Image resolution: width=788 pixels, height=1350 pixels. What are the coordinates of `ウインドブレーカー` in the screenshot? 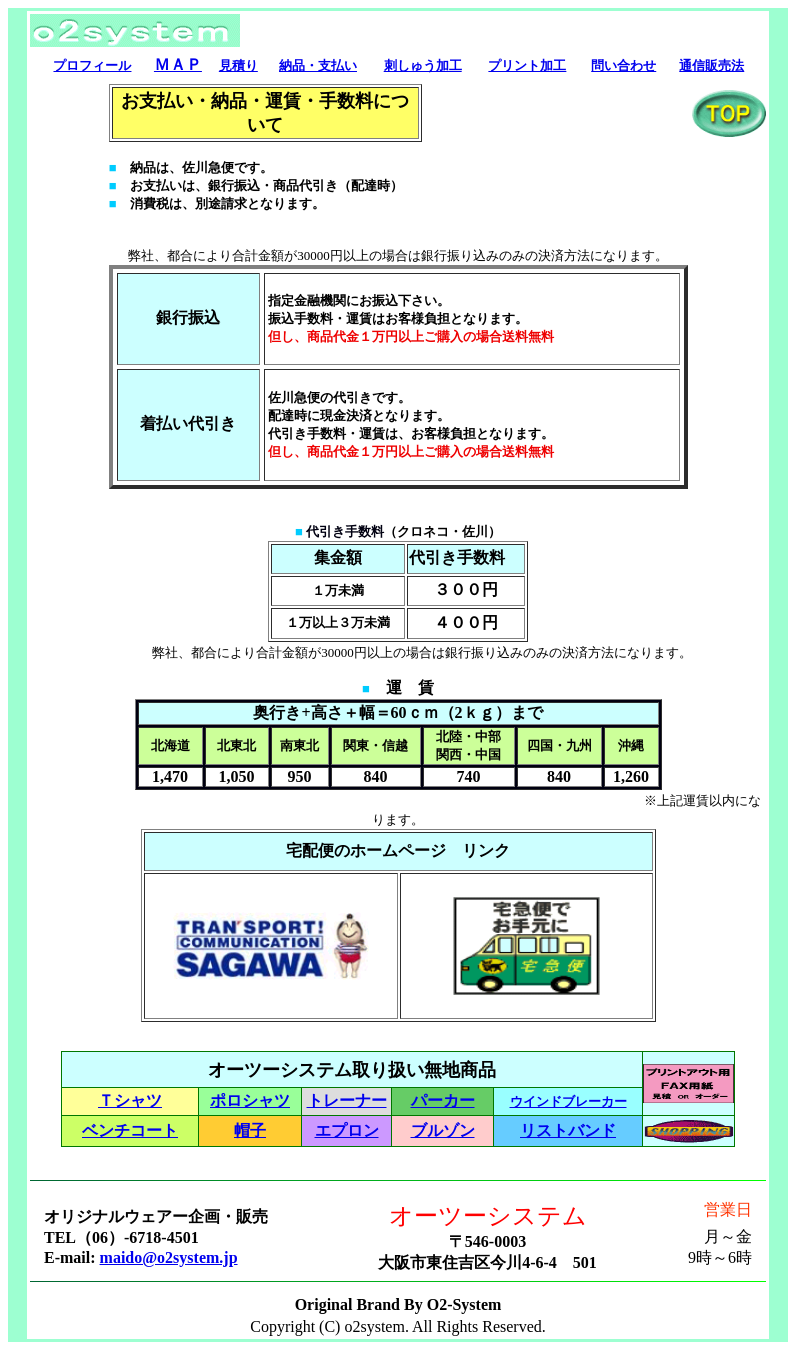 It's located at (568, 1101).